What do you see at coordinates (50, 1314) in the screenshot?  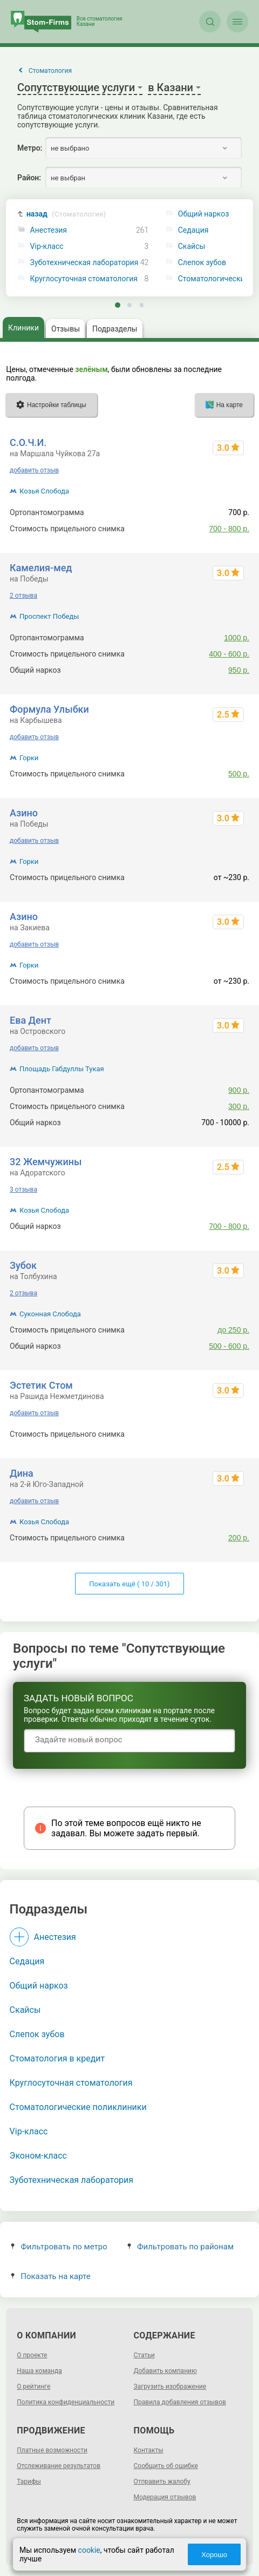 I see `Суконная Слобода` at bounding box center [50, 1314].